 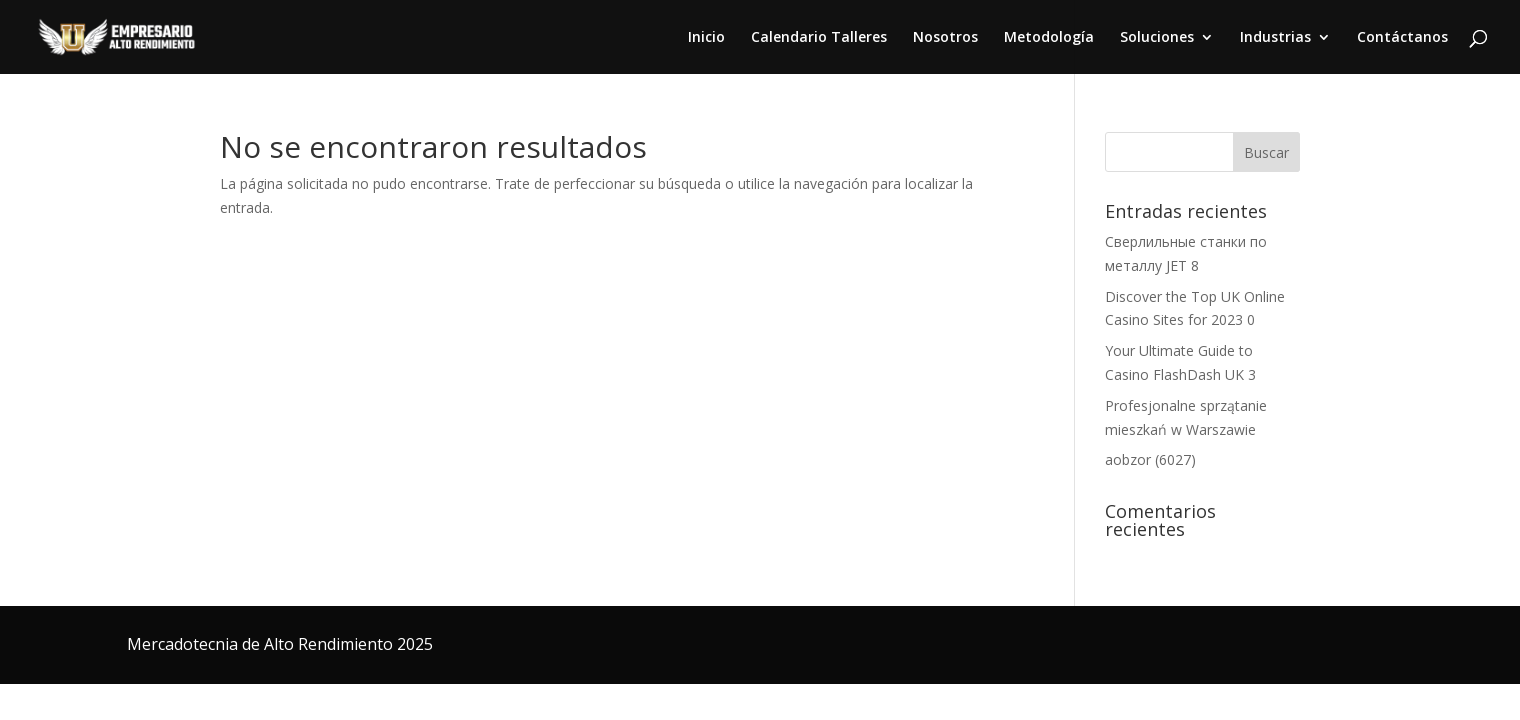 I want to click on Soluciones, so click(x=1157, y=38).